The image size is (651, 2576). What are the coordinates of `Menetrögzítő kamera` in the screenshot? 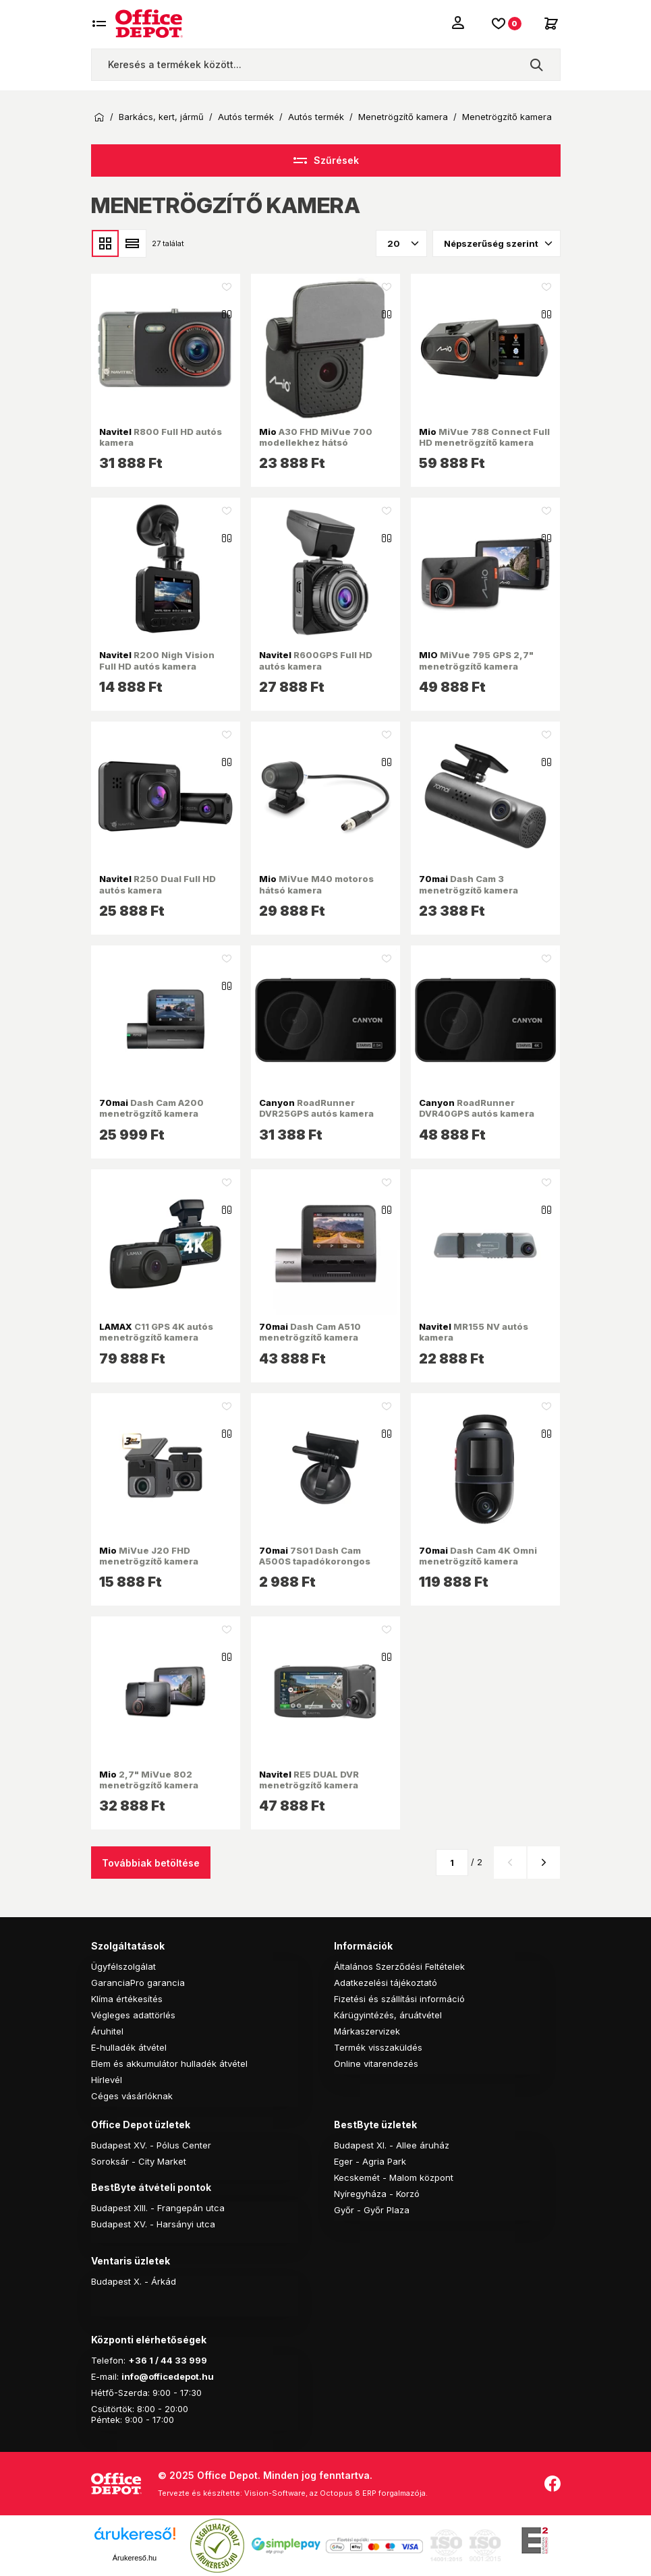 It's located at (403, 117).